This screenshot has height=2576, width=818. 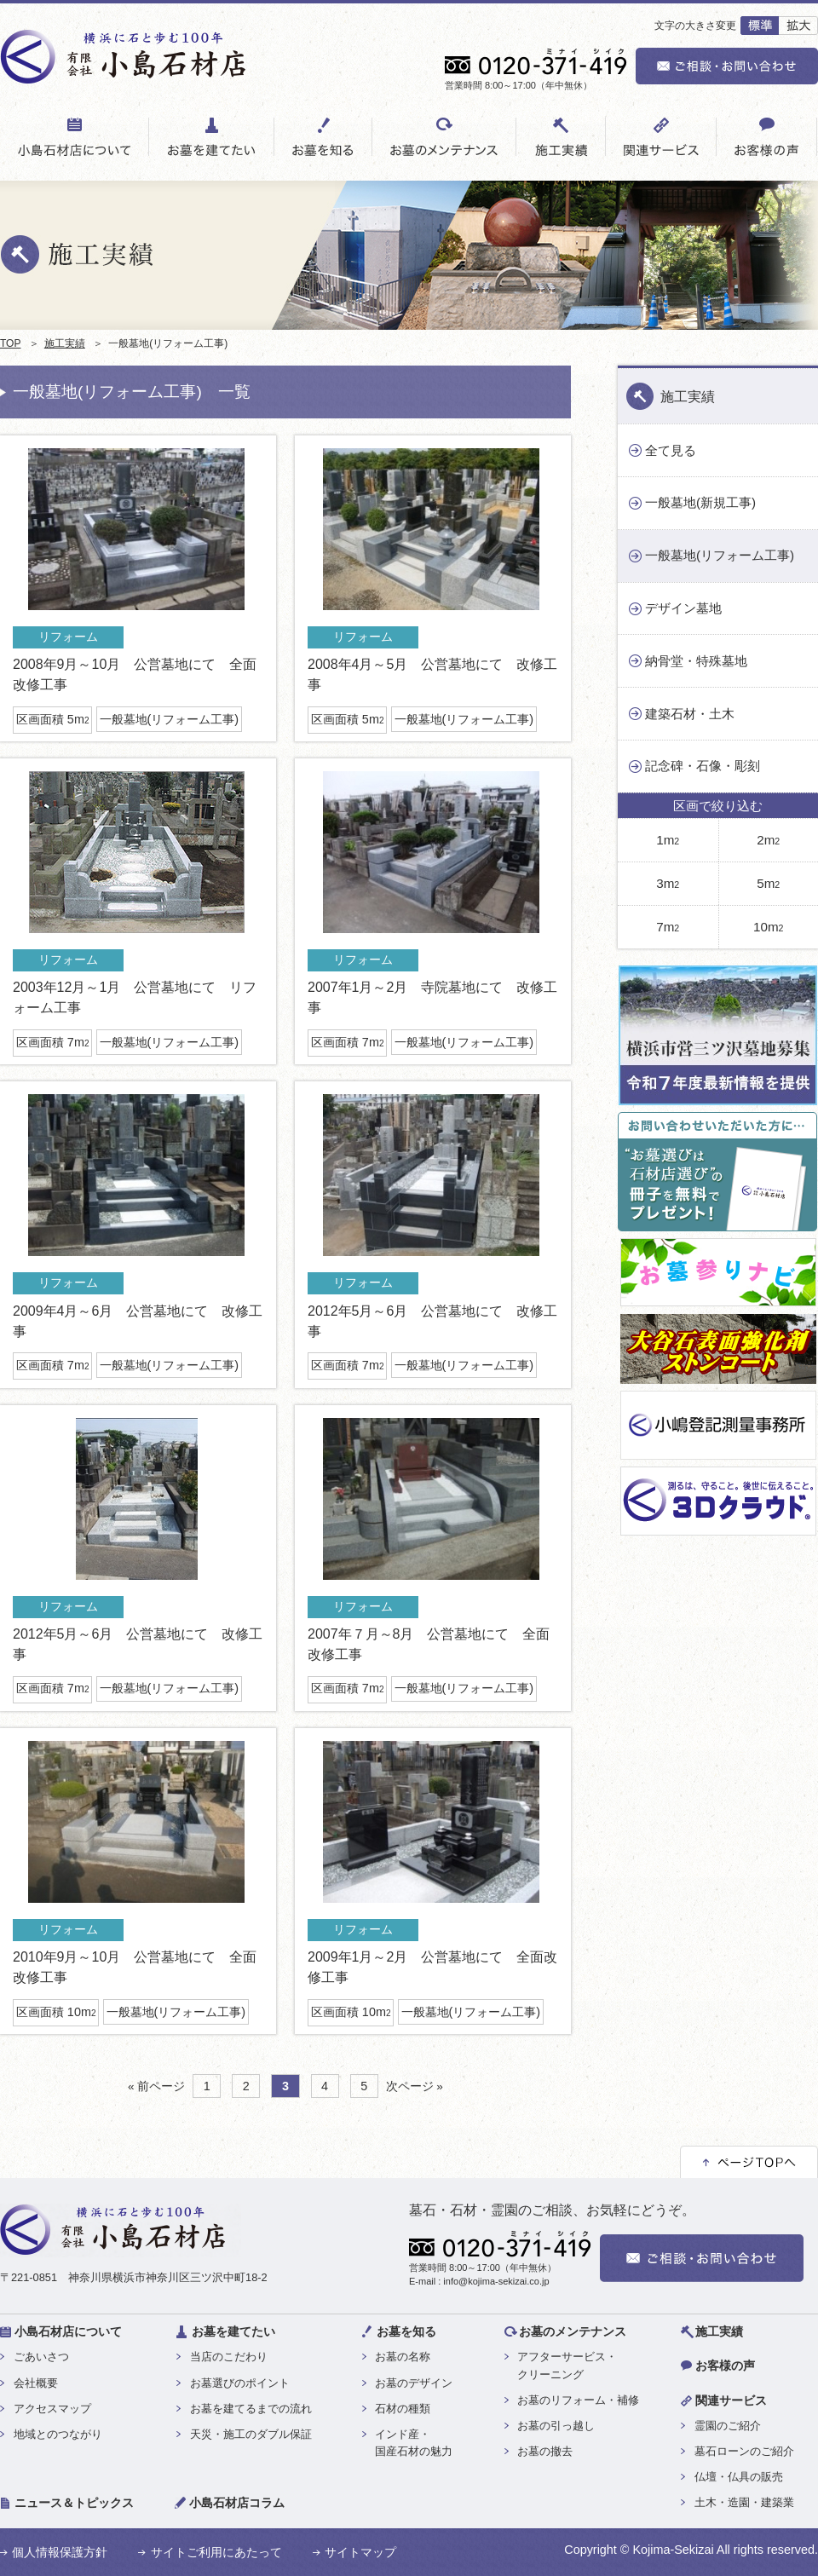 What do you see at coordinates (727, 2425) in the screenshot?
I see `霊園のご紹介` at bounding box center [727, 2425].